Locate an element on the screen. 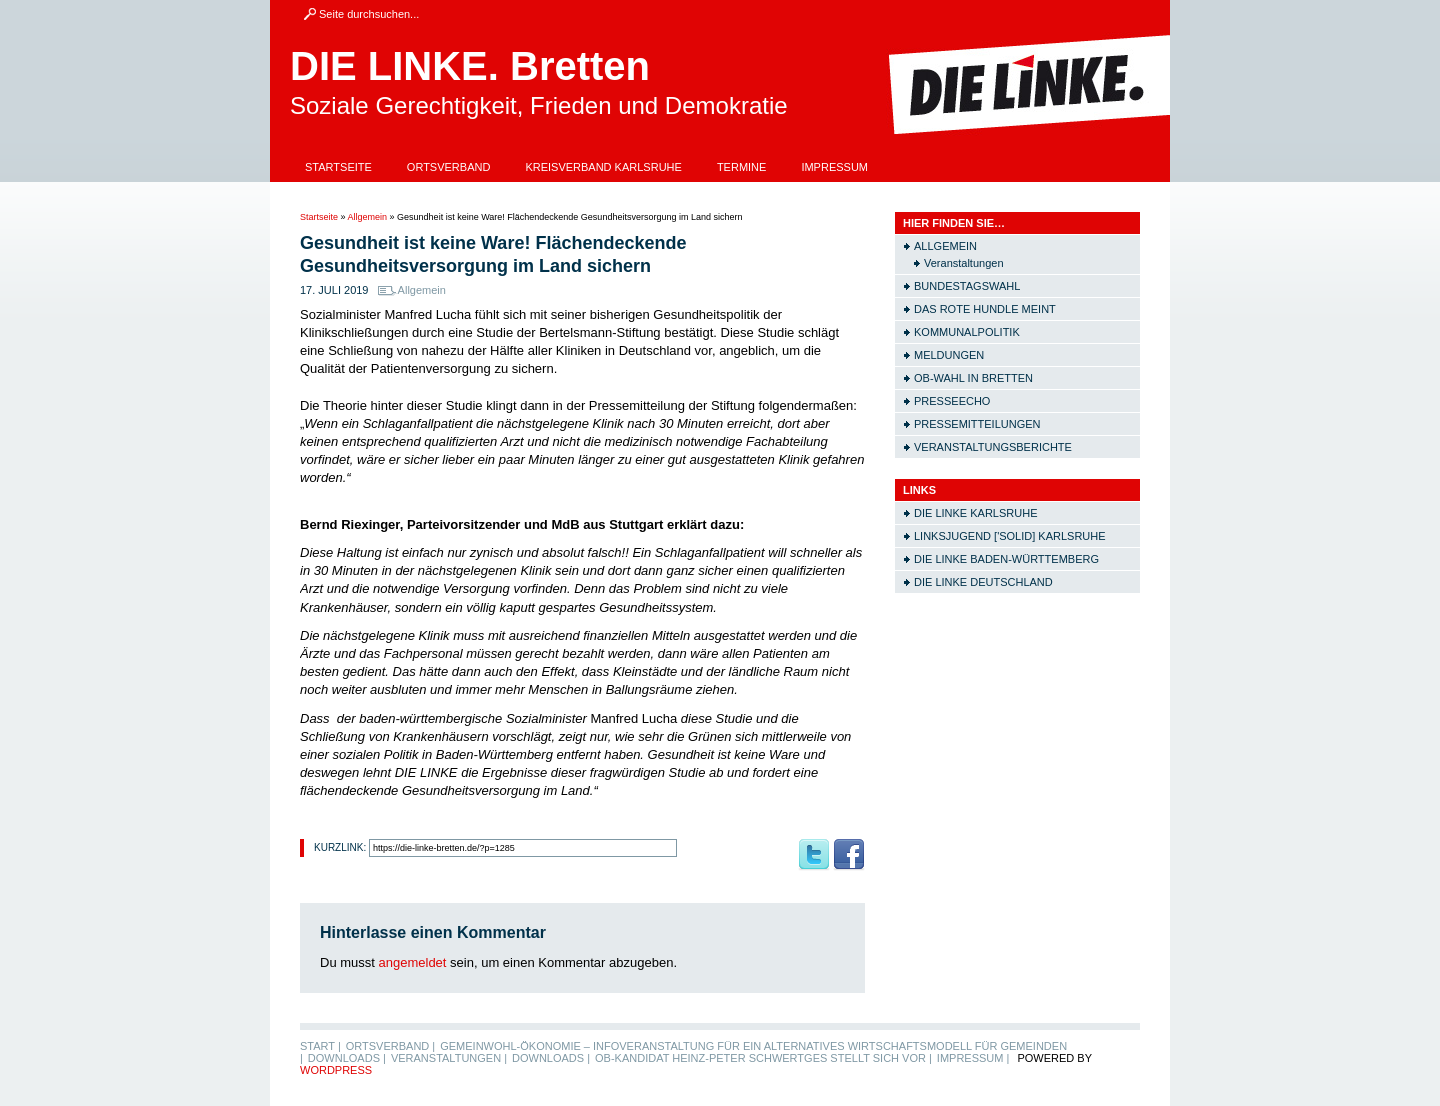 The width and height of the screenshot is (1440, 1106). Linksjugend ['solid] Karlsruhe is located at coordinates (1010, 536).